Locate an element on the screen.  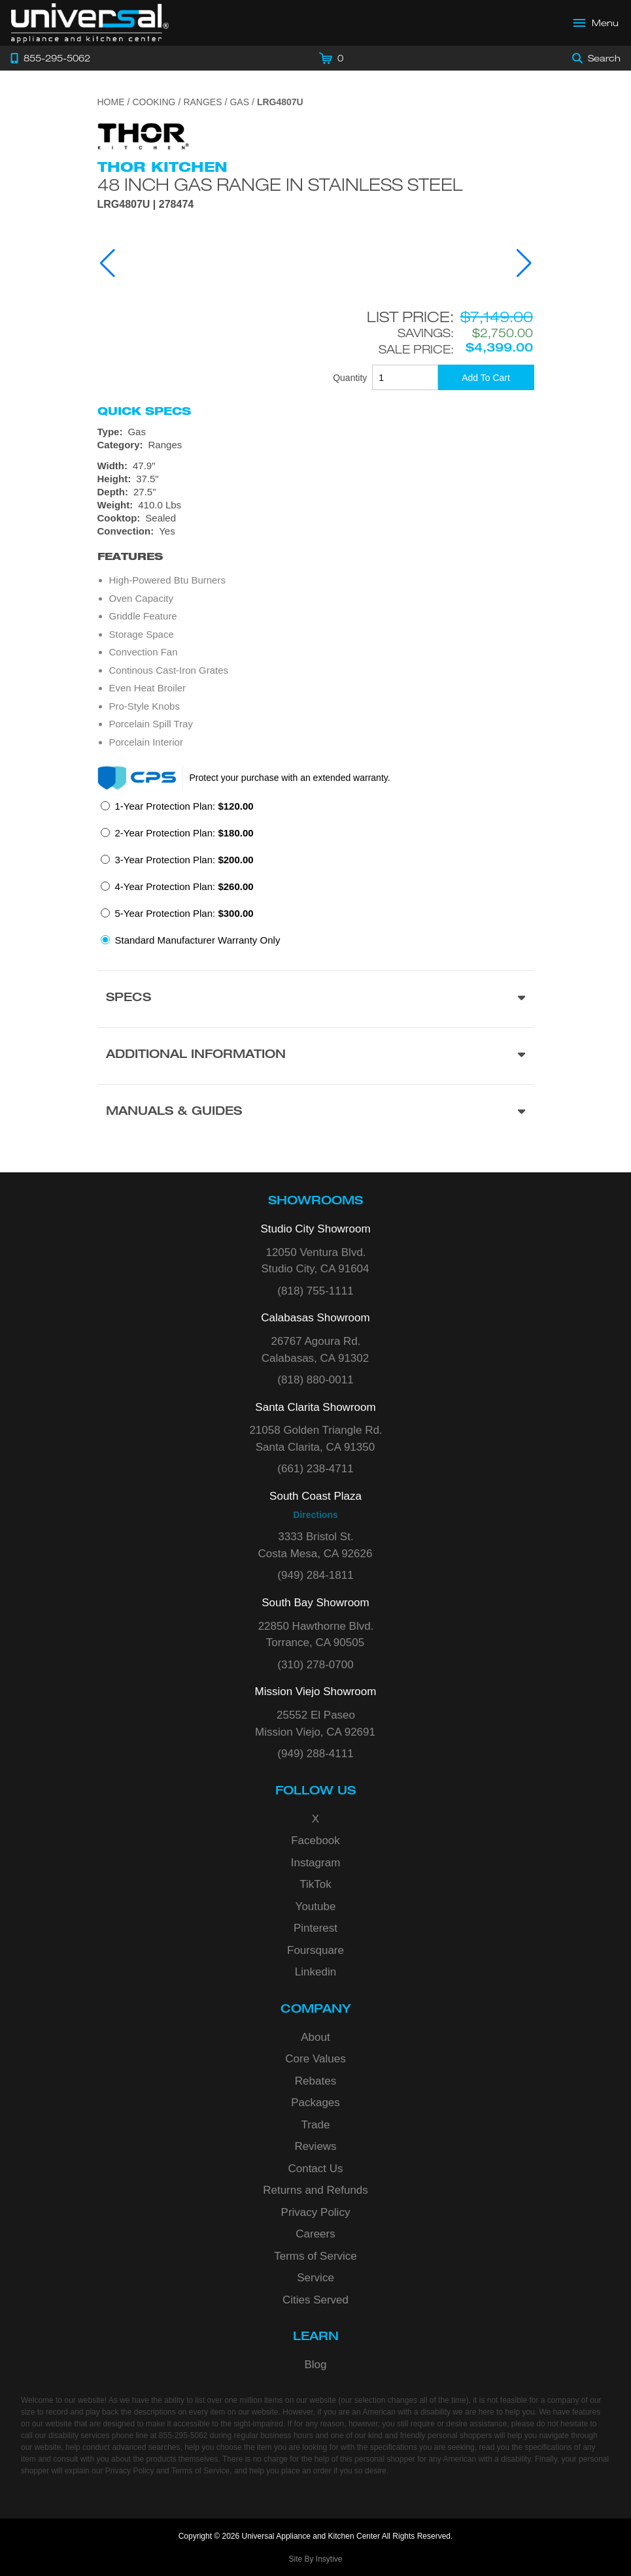
LRG4807U | 278474 [Product Model LRG4807U] is located at coordinates (145, 204).